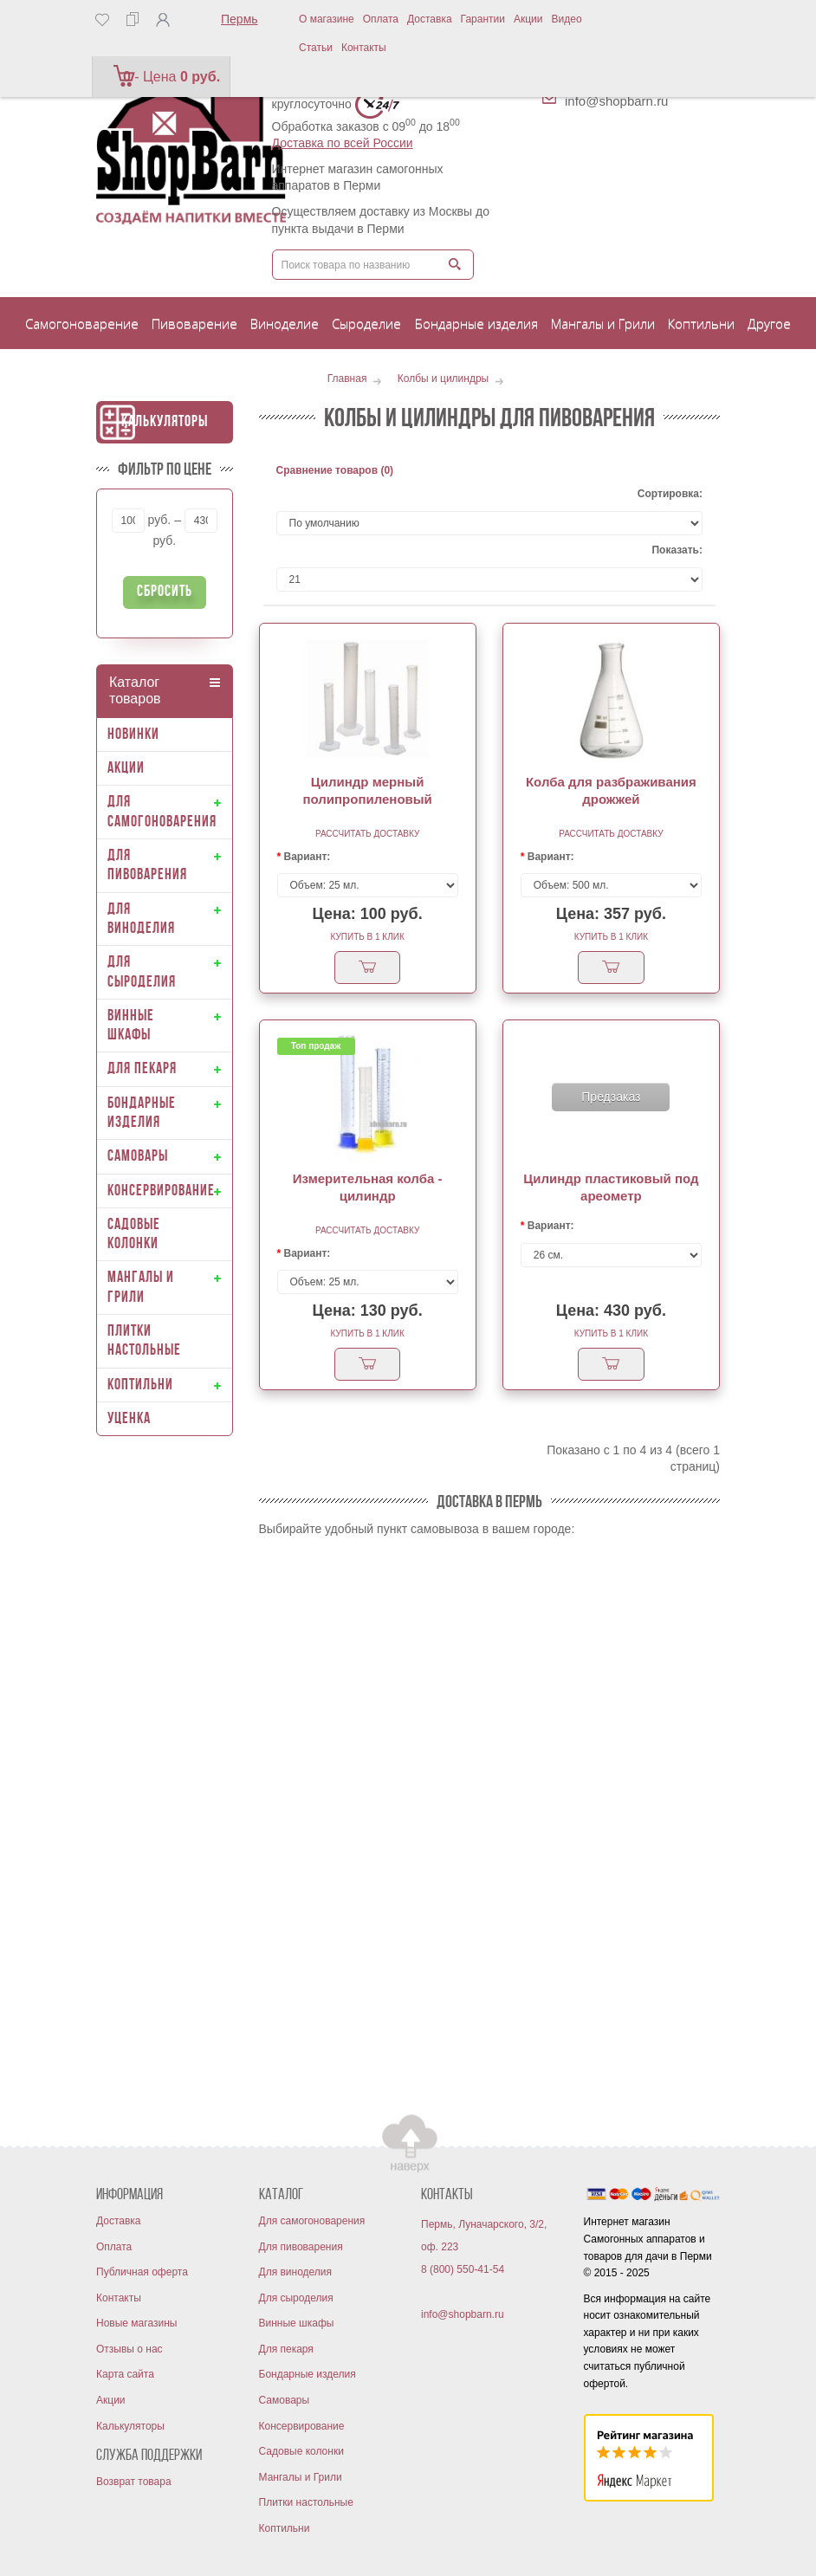 The width and height of the screenshot is (816, 2576). Describe the element at coordinates (125, 2374) in the screenshot. I see `Карта сайта` at that location.